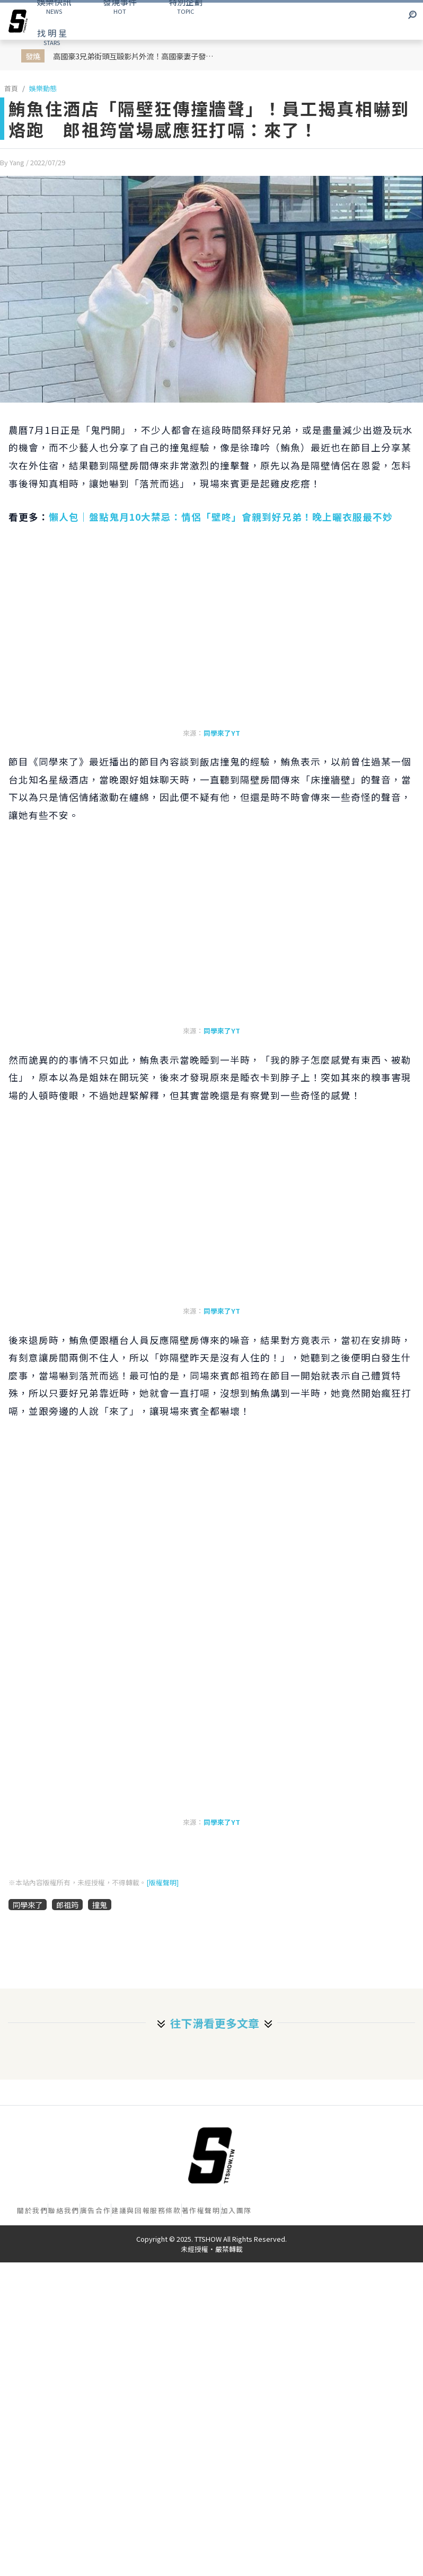 Image resolution: width=423 pixels, height=2576 pixels. I want to click on 高國豪3兄弟街頭互毆影片外流！高國豪妻子發文感嘆：這個陷害要持續多久？！, so click(137, 55).